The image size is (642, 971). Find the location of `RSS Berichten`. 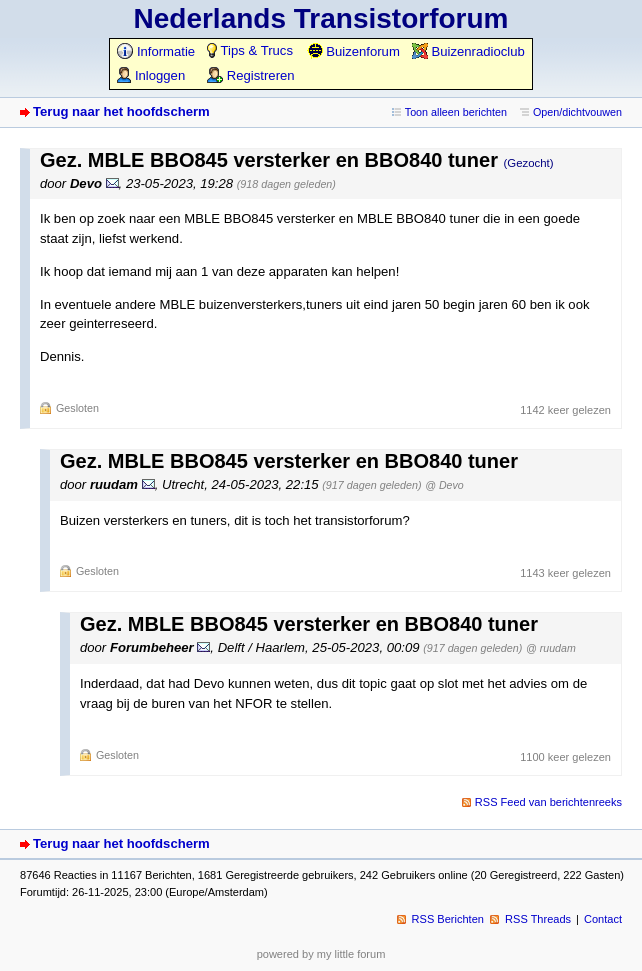

RSS Berichten is located at coordinates (448, 919).